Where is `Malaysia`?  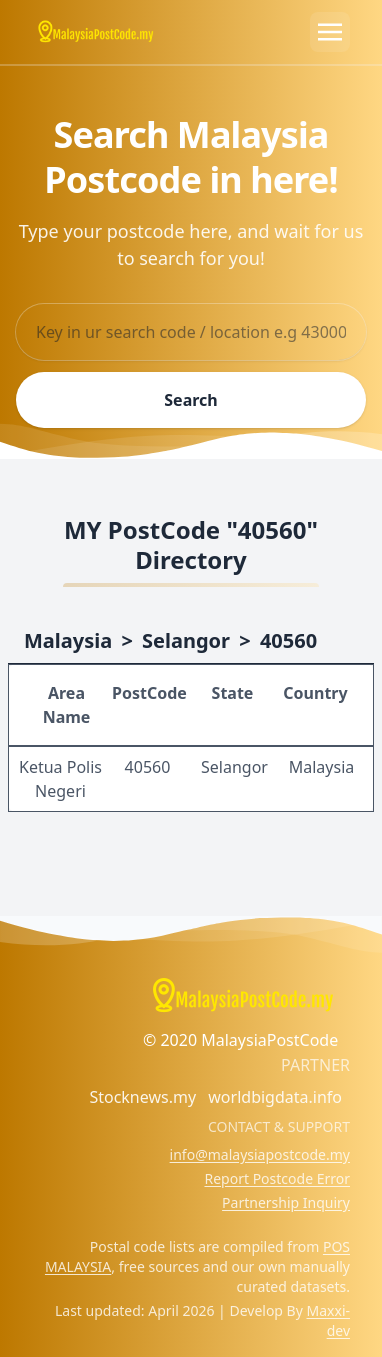
Malaysia is located at coordinates (68, 640).